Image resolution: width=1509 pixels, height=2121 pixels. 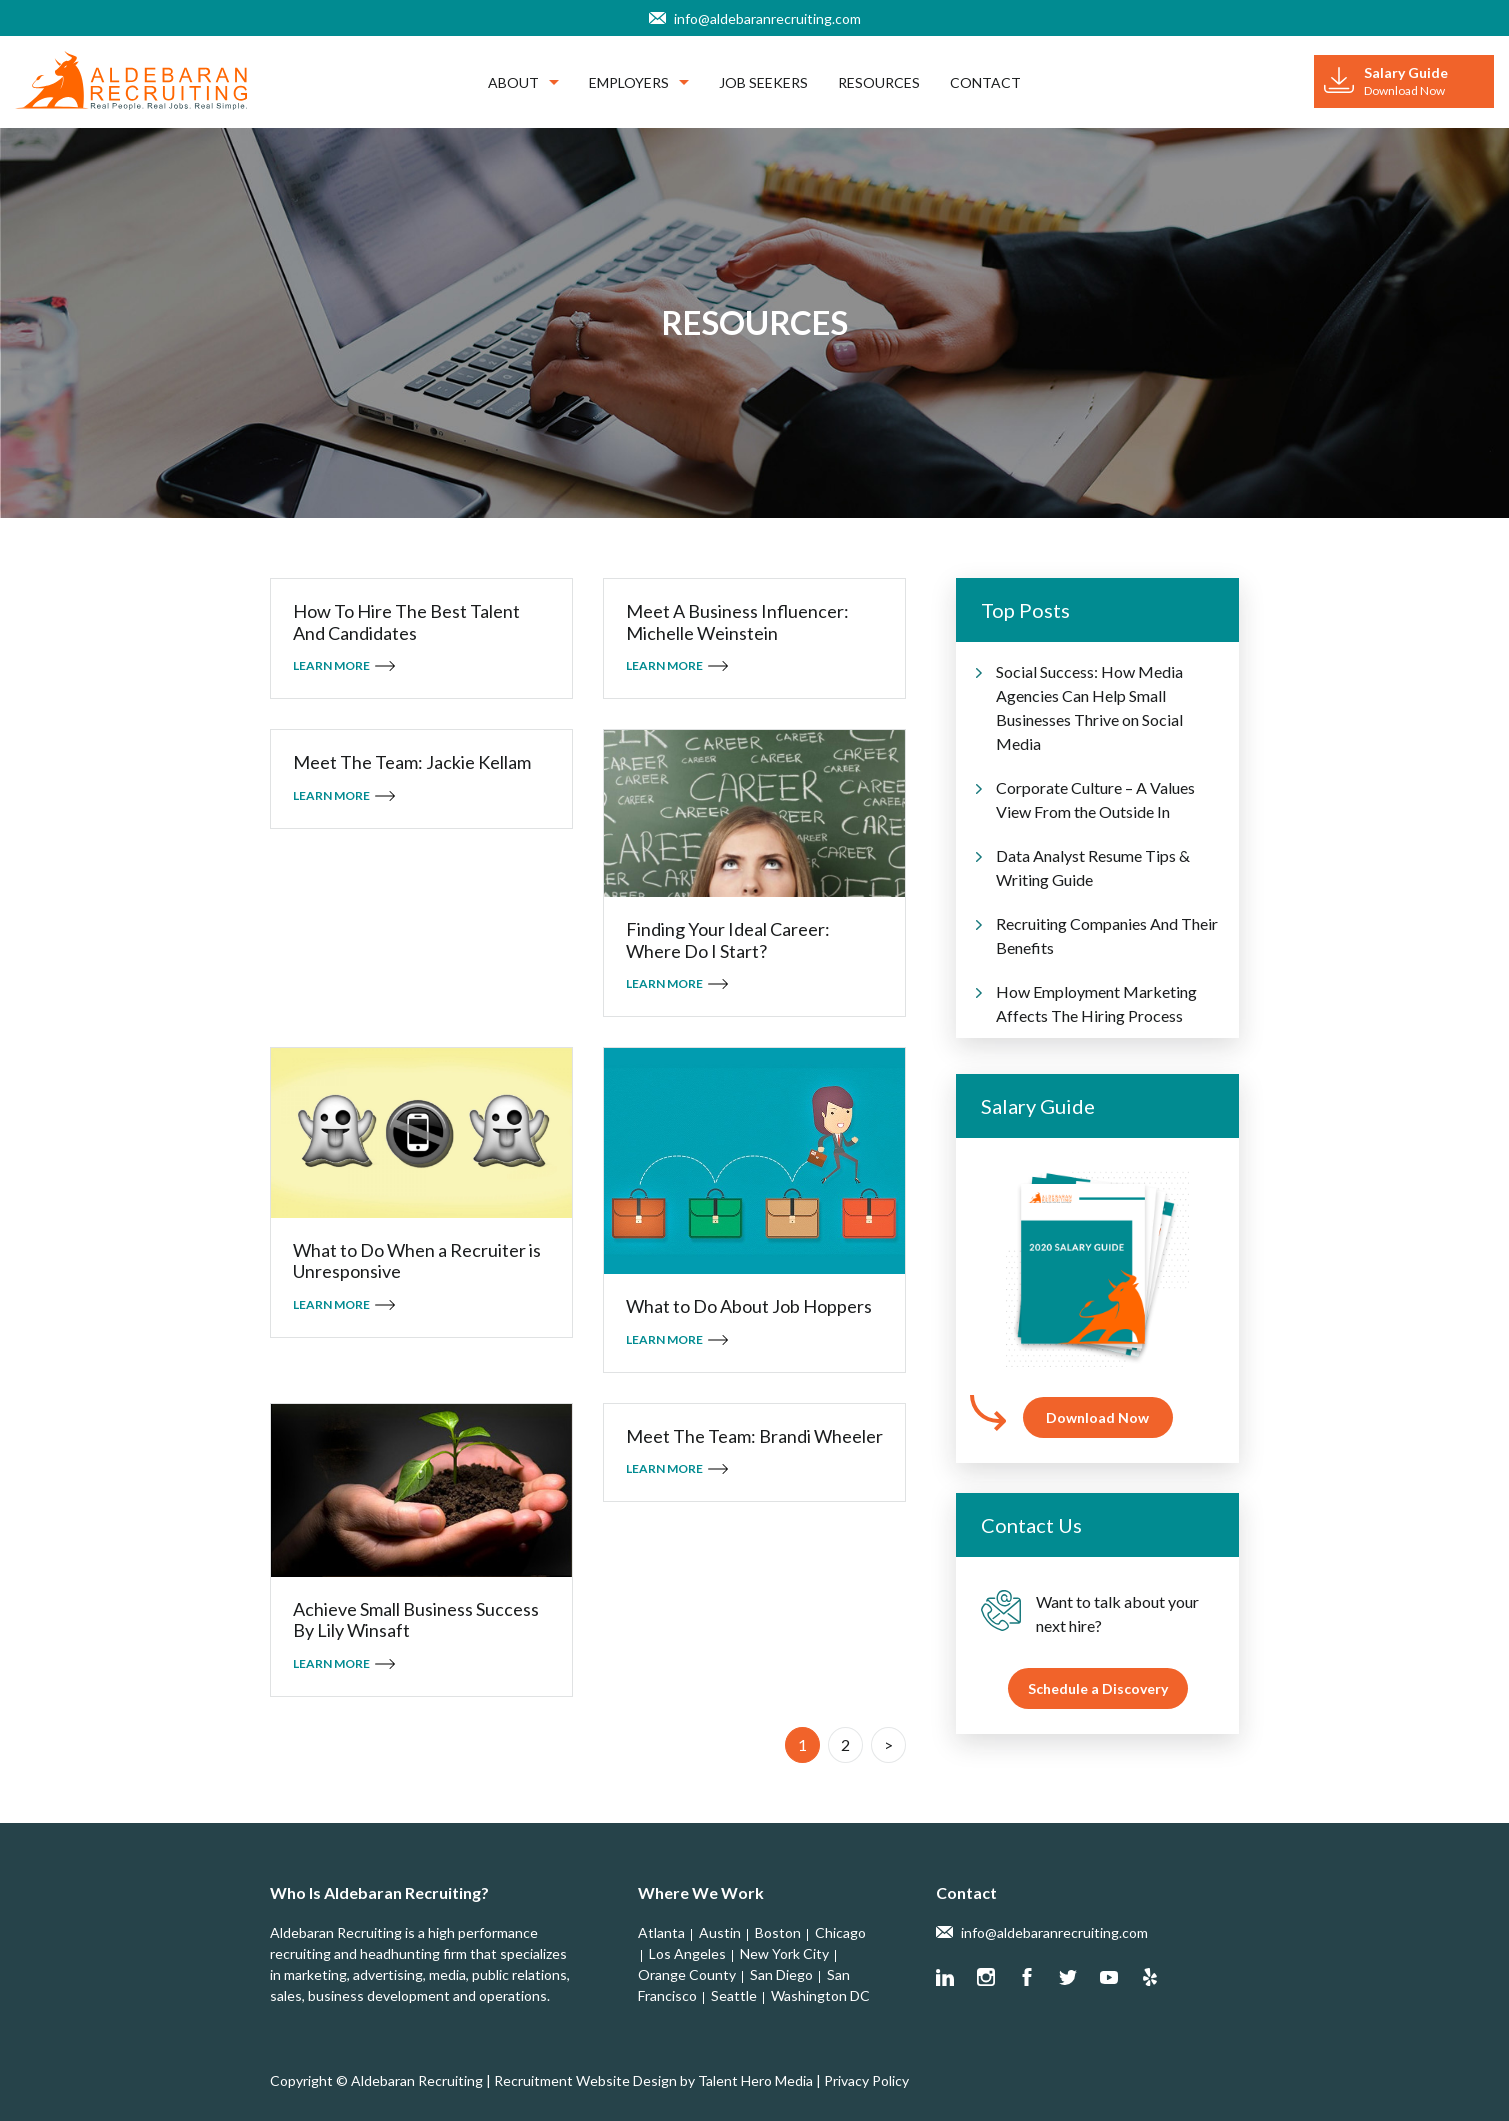 I want to click on Washington DC, so click(x=820, y=1995).